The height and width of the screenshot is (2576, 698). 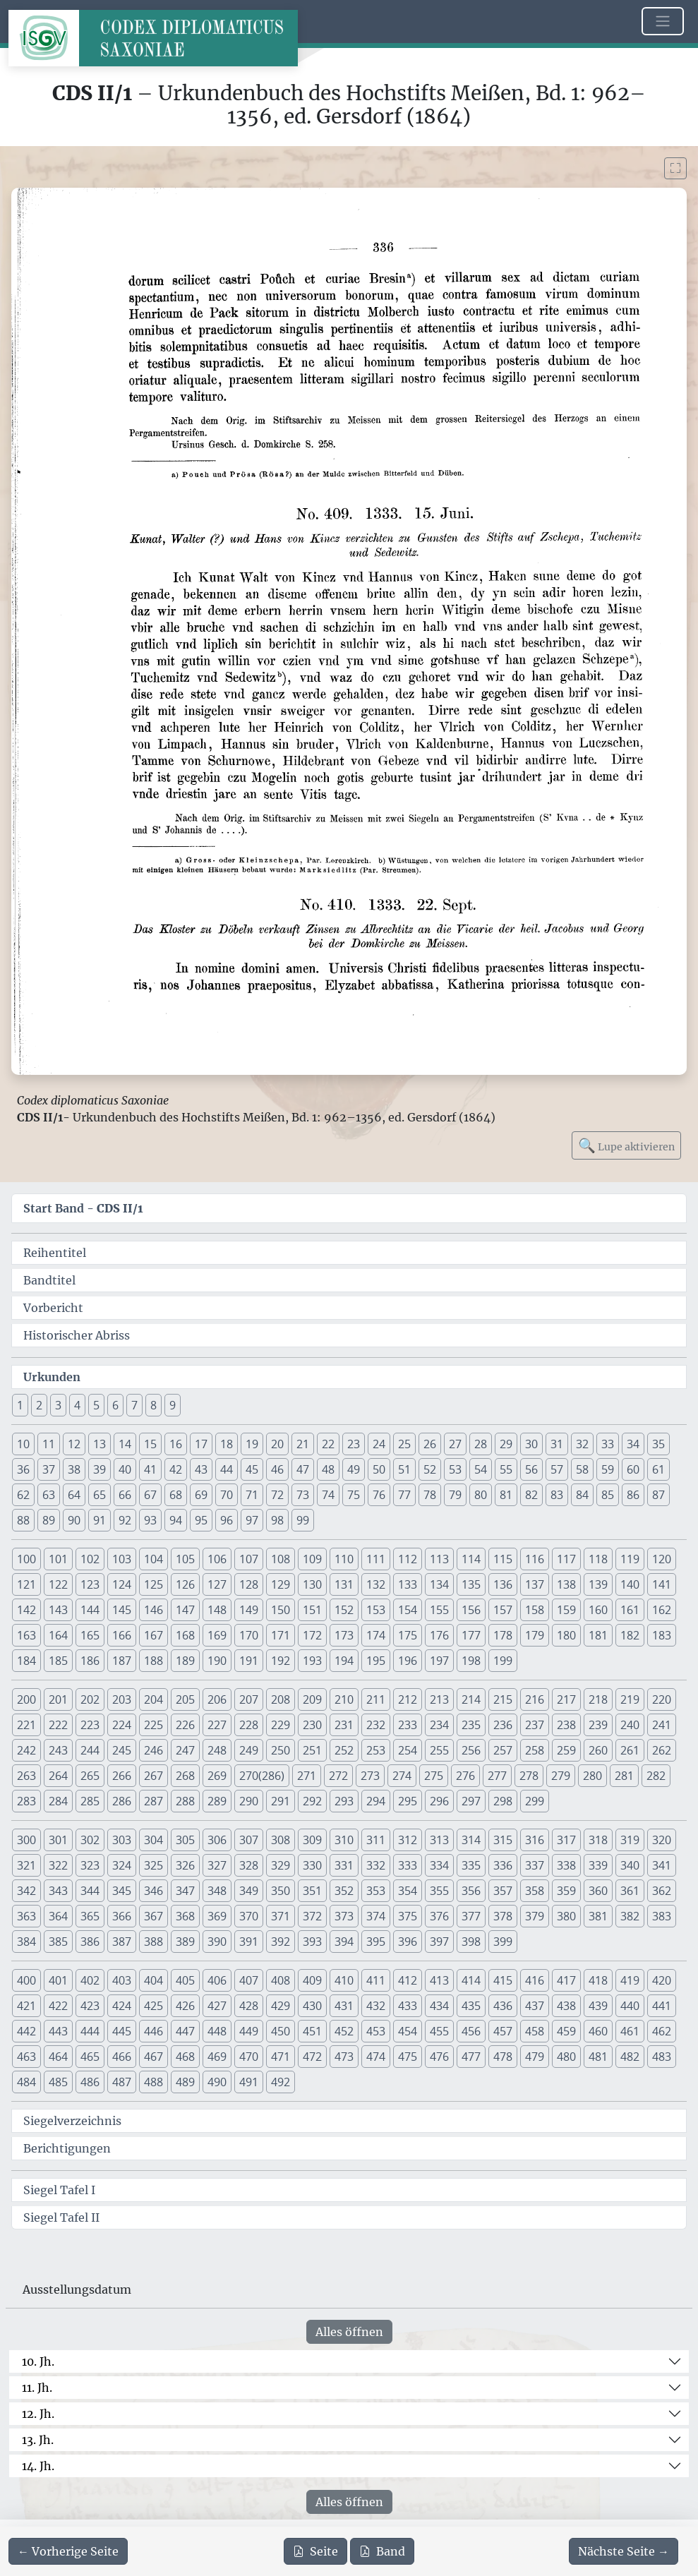 I want to click on 28 [button], so click(x=480, y=1444).